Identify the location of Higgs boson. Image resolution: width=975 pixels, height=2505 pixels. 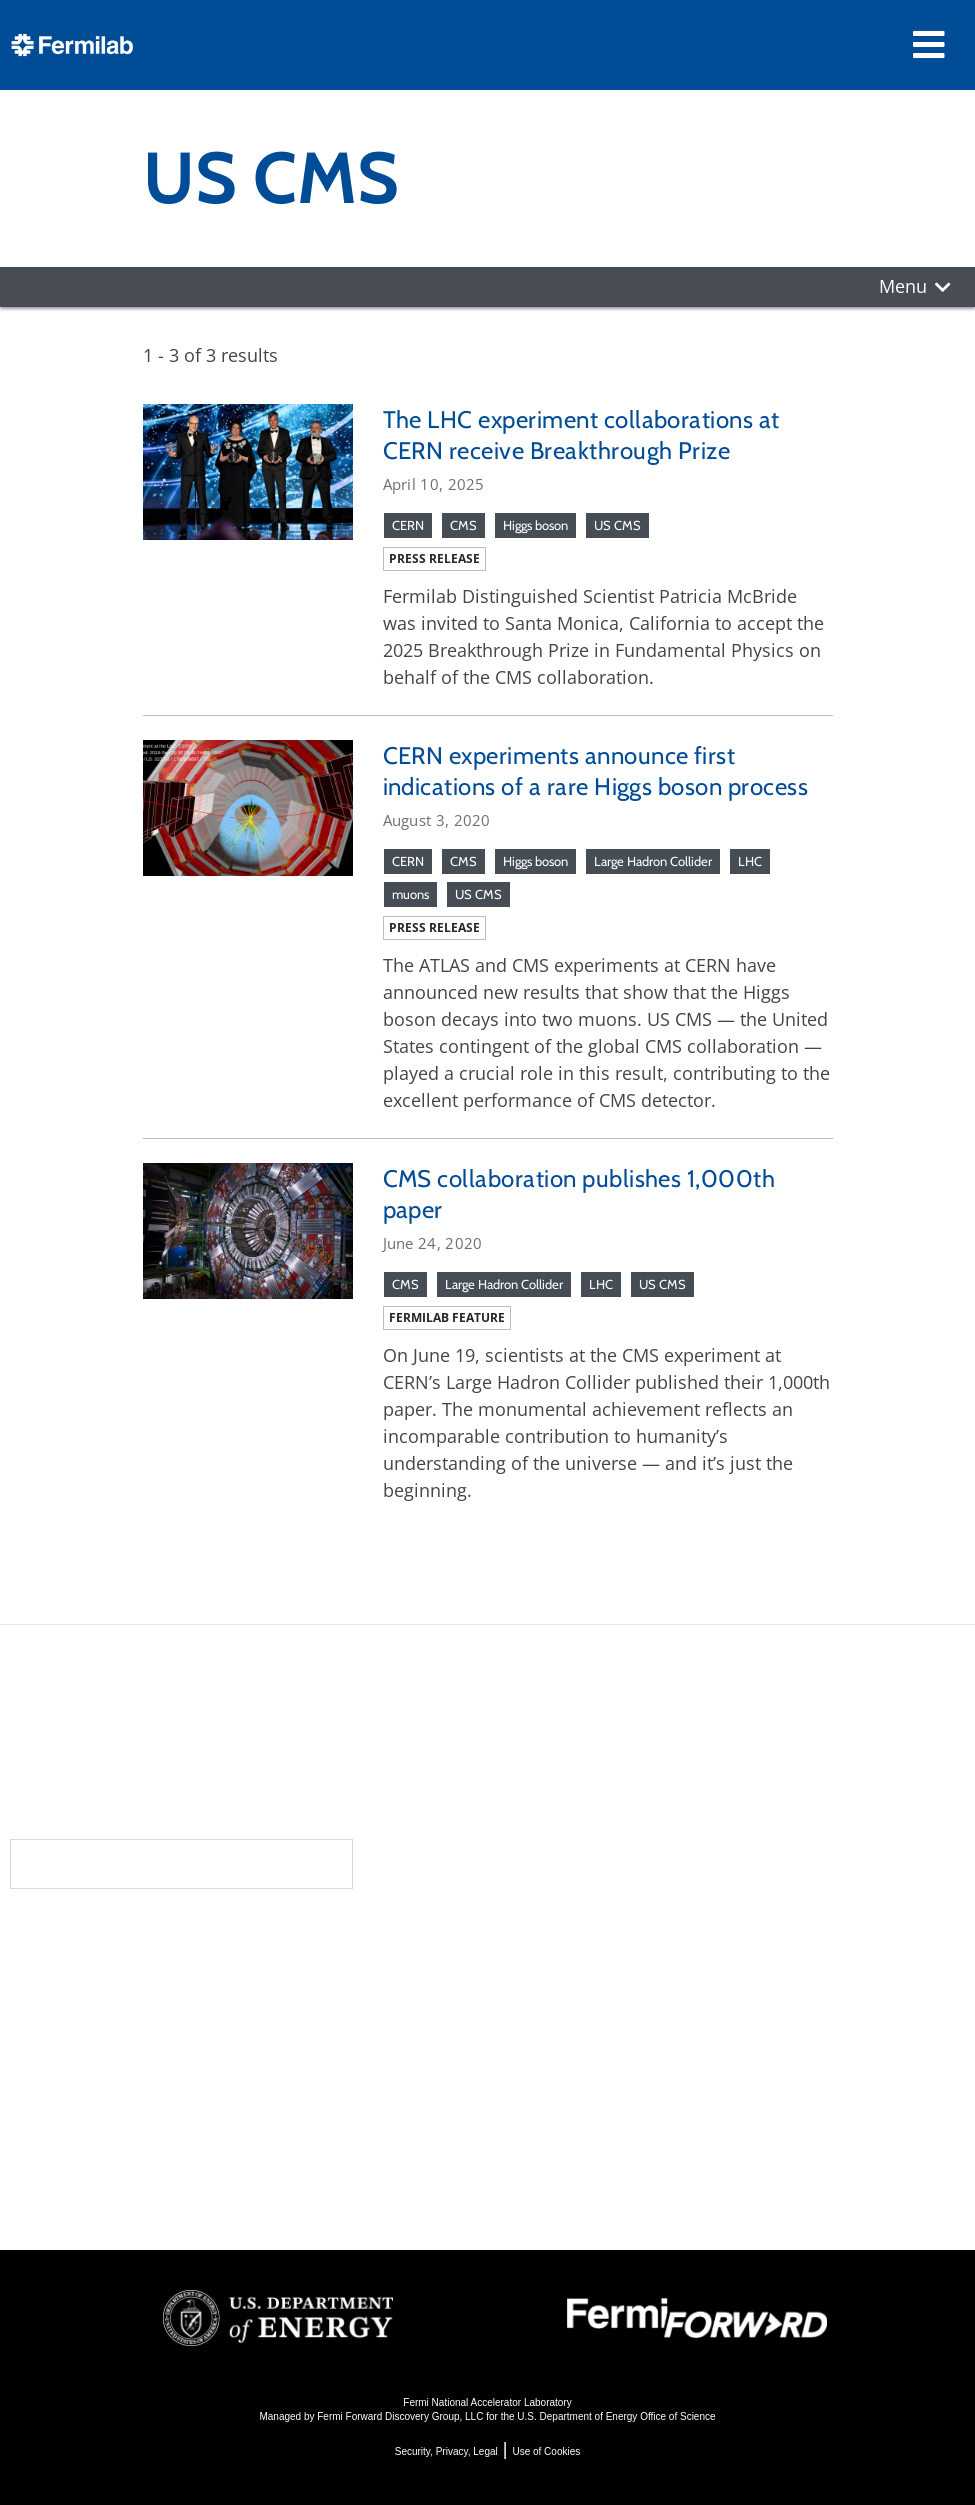
(535, 525).